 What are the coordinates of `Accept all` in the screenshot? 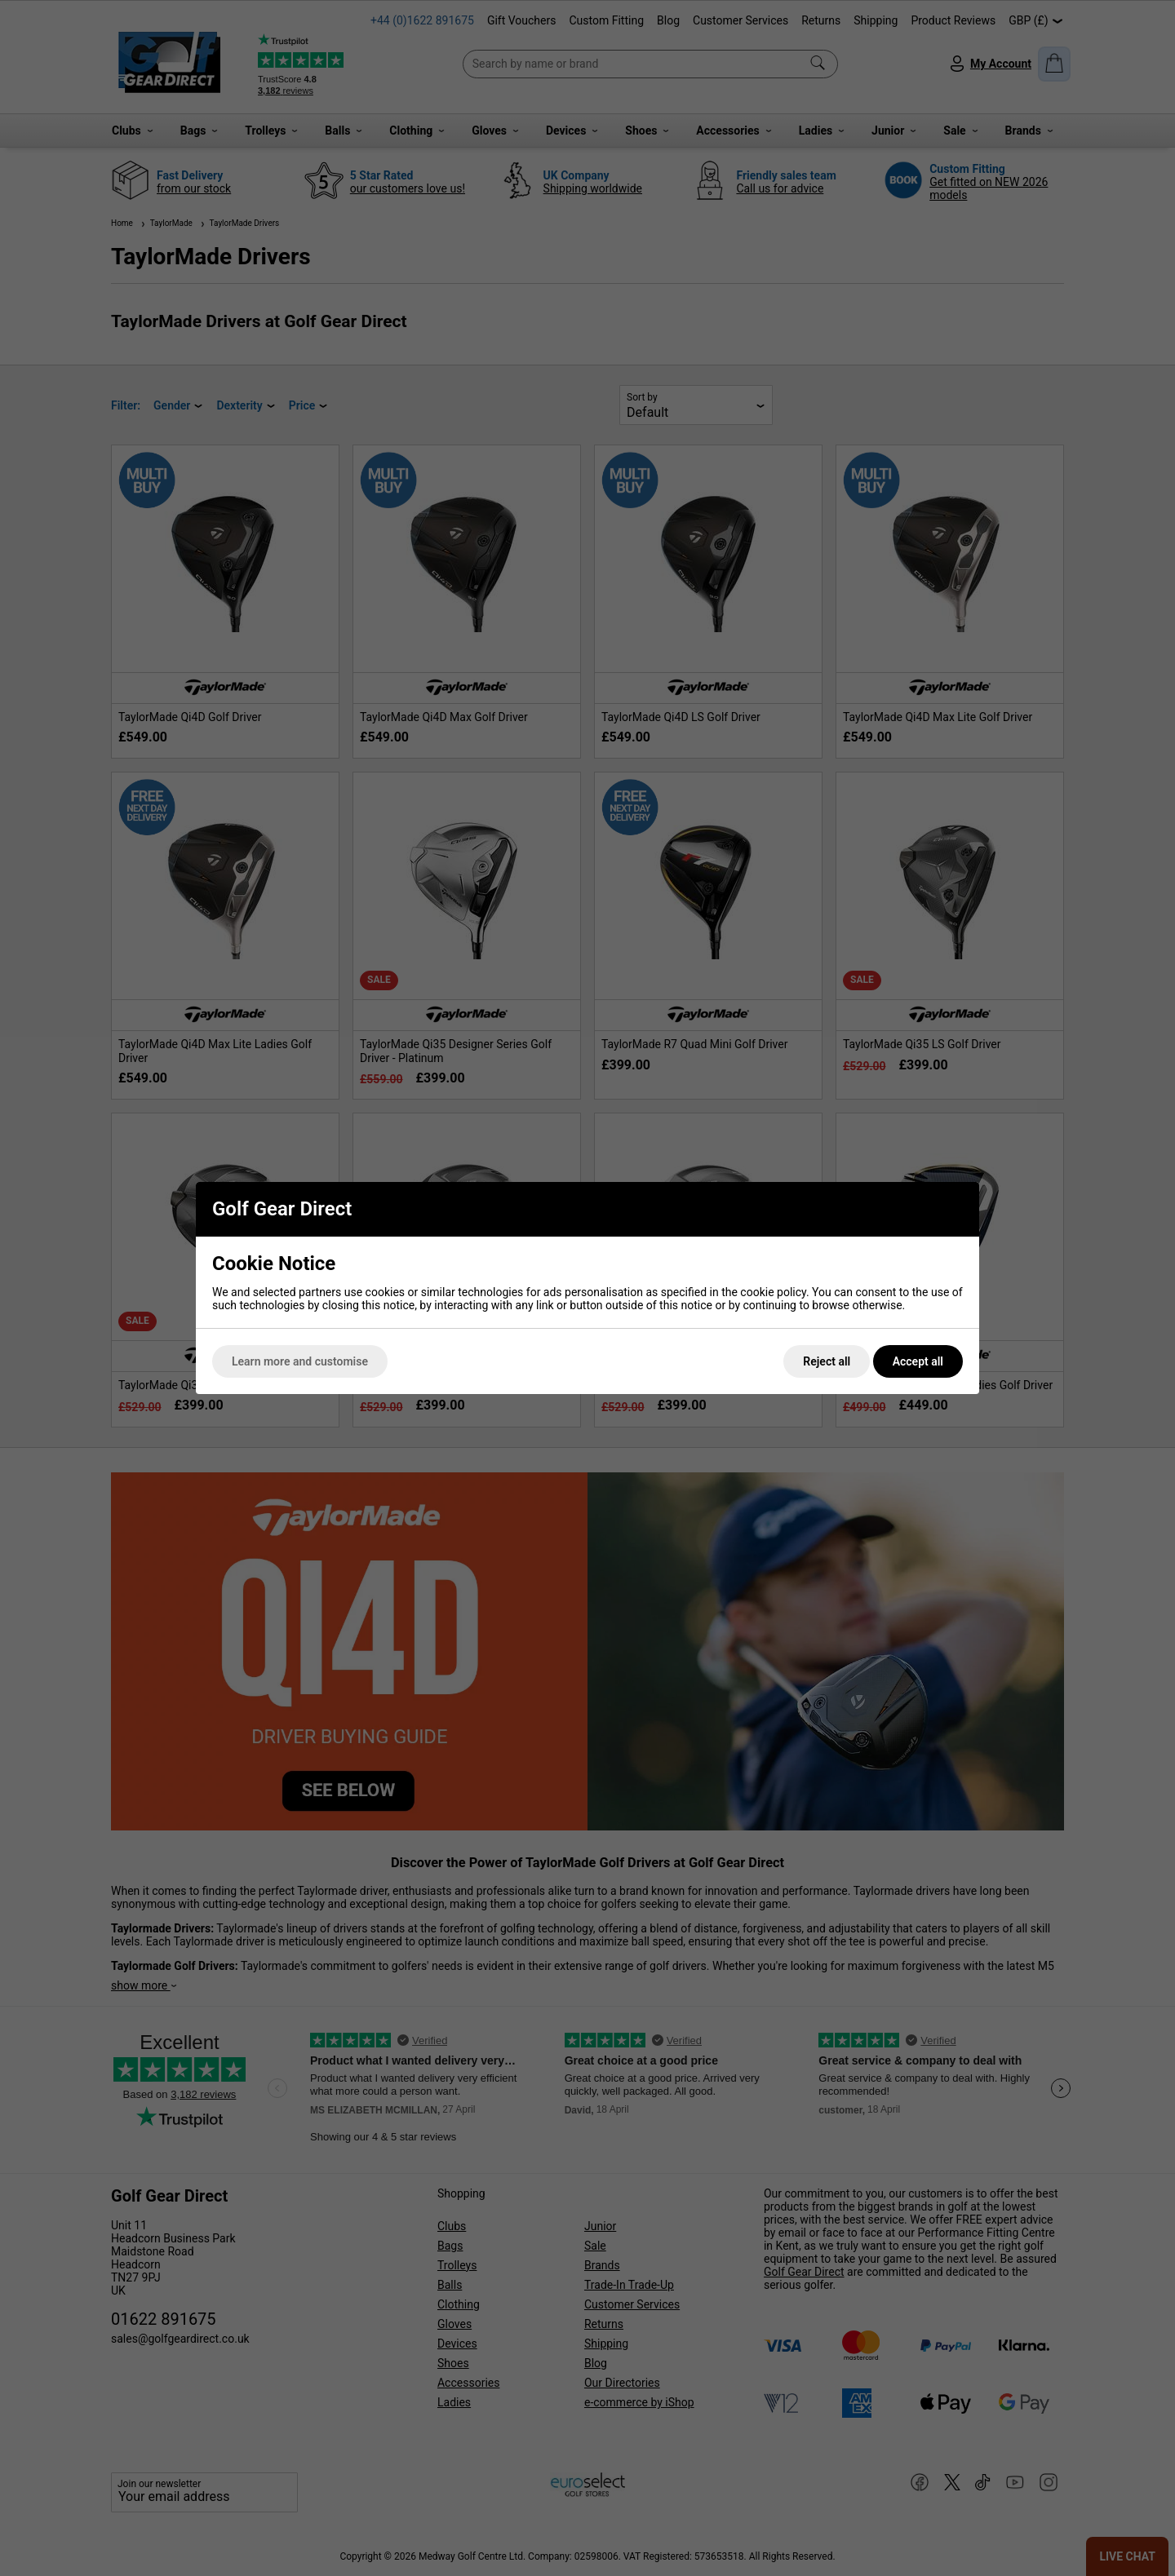 It's located at (918, 1361).